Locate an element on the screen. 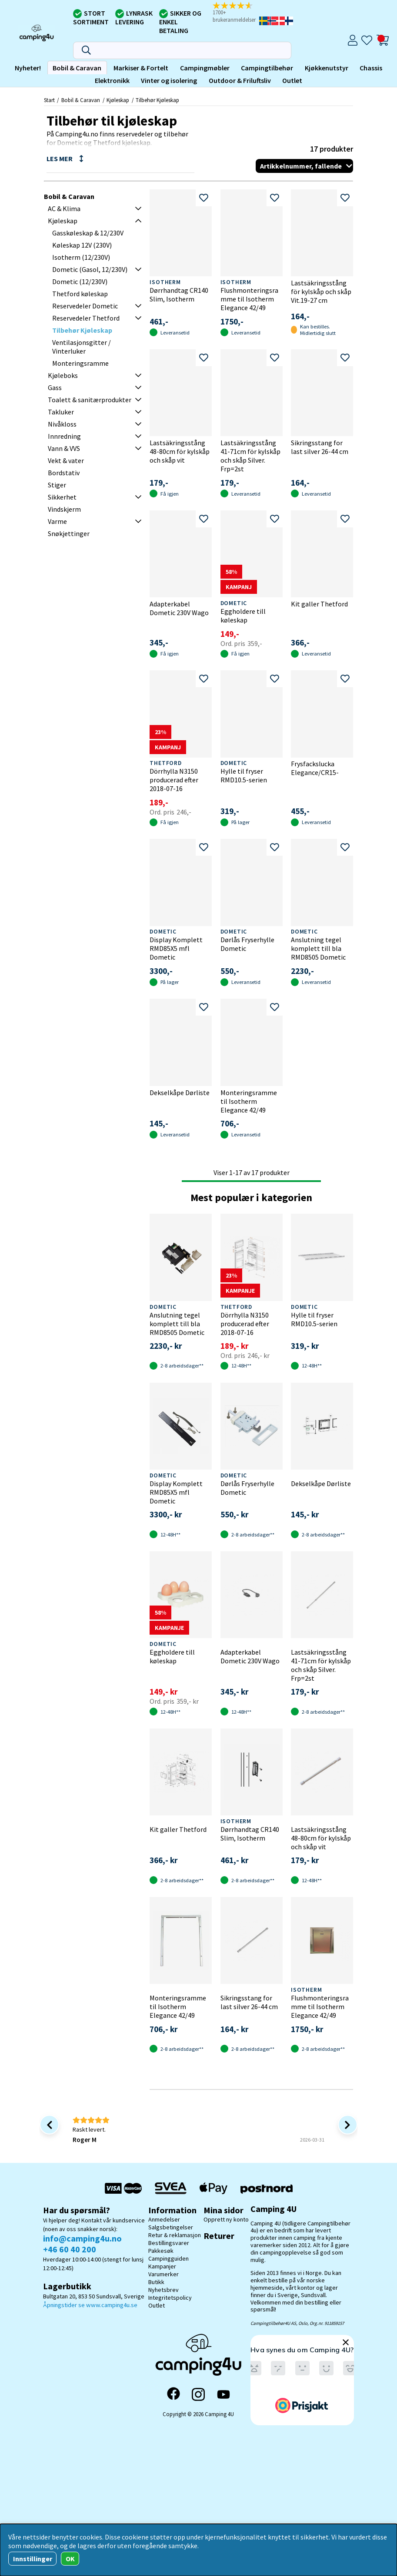 The width and height of the screenshot is (397, 2576). Eggholdere till køleskap is located at coordinates (243, 615).